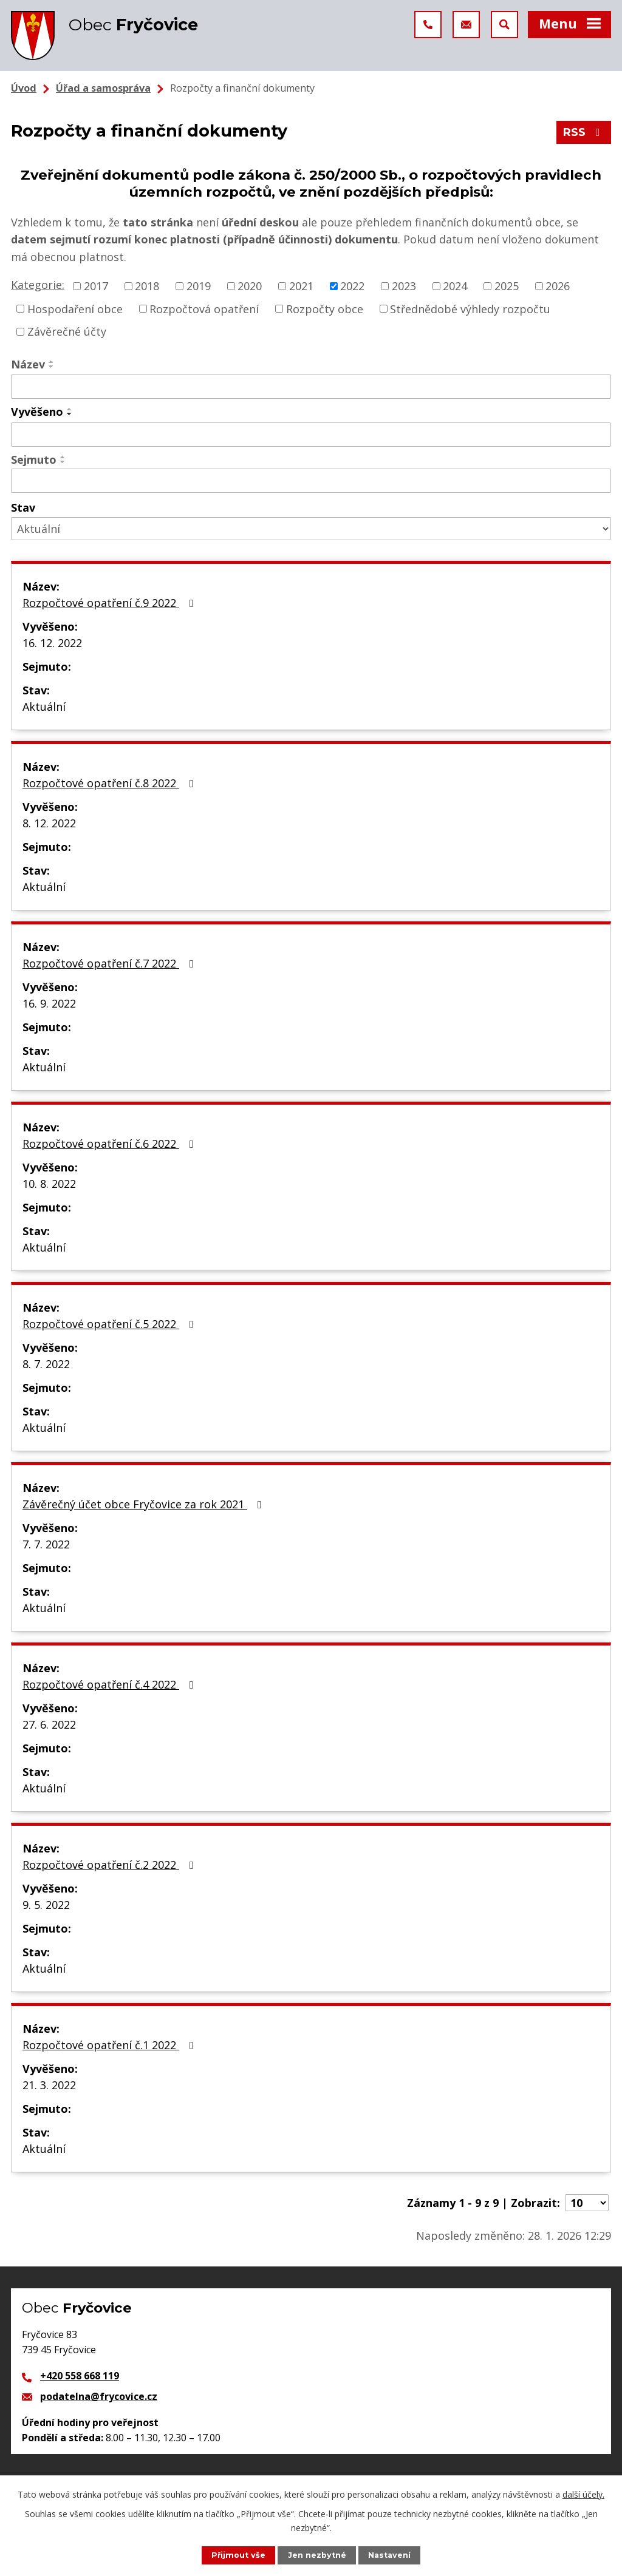 Image resolution: width=622 pixels, height=2576 pixels. I want to click on Rozpočty obce, so click(324, 308).